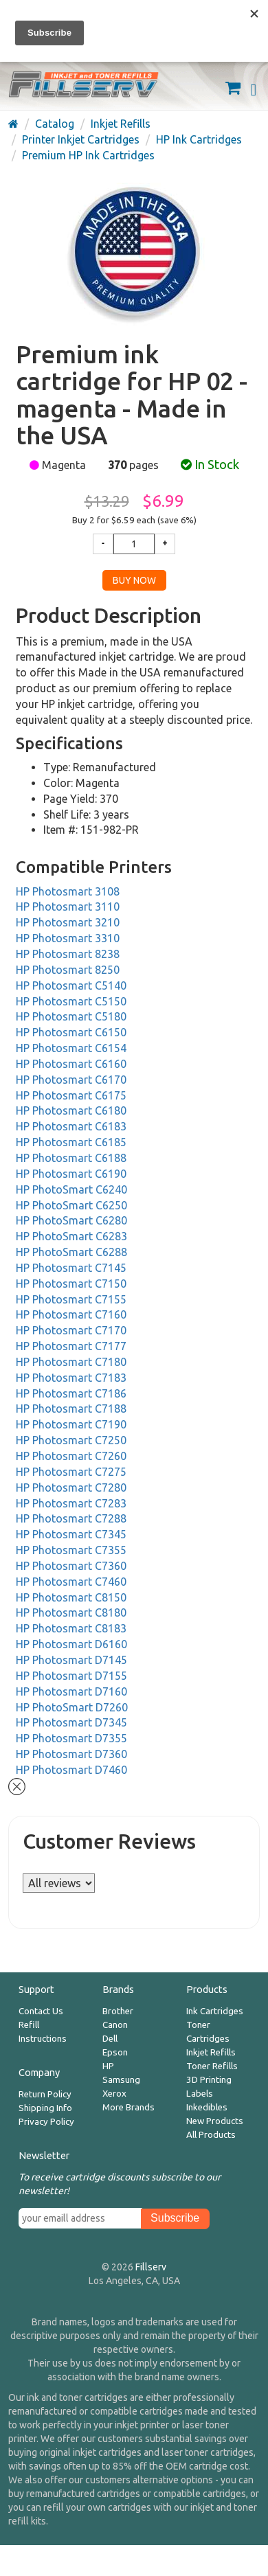 Image resolution: width=268 pixels, height=2576 pixels. What do you see at coordinates (71, 1283) in the screenshot?
I see `HP Photosmart C7150` at bounding box center [71, 1283].